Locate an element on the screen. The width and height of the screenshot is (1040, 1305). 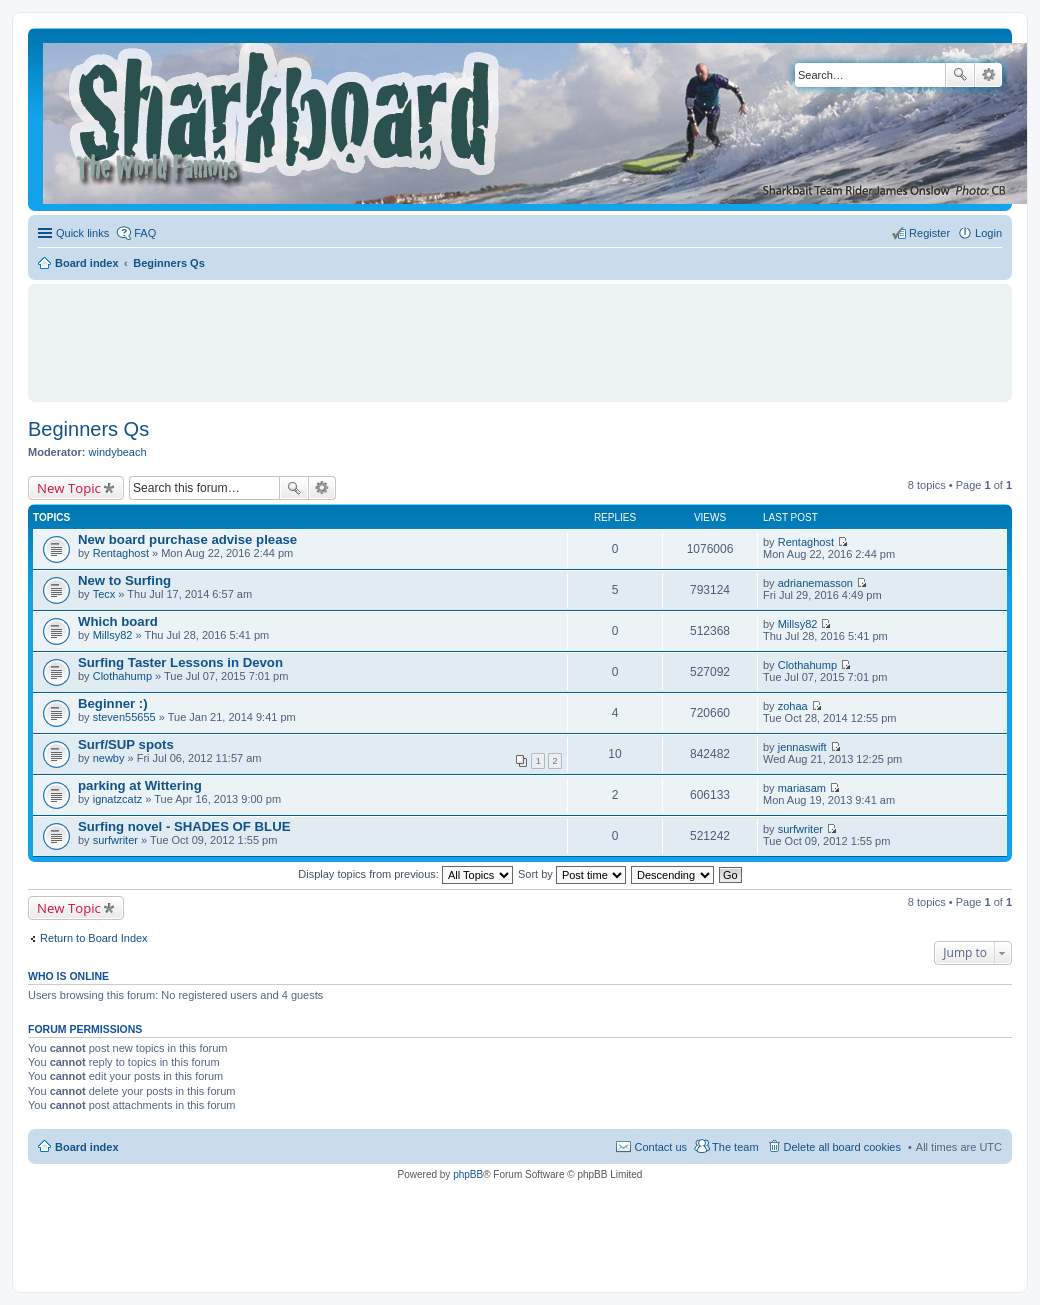
jennaswift is located at coordinates (802, 747).